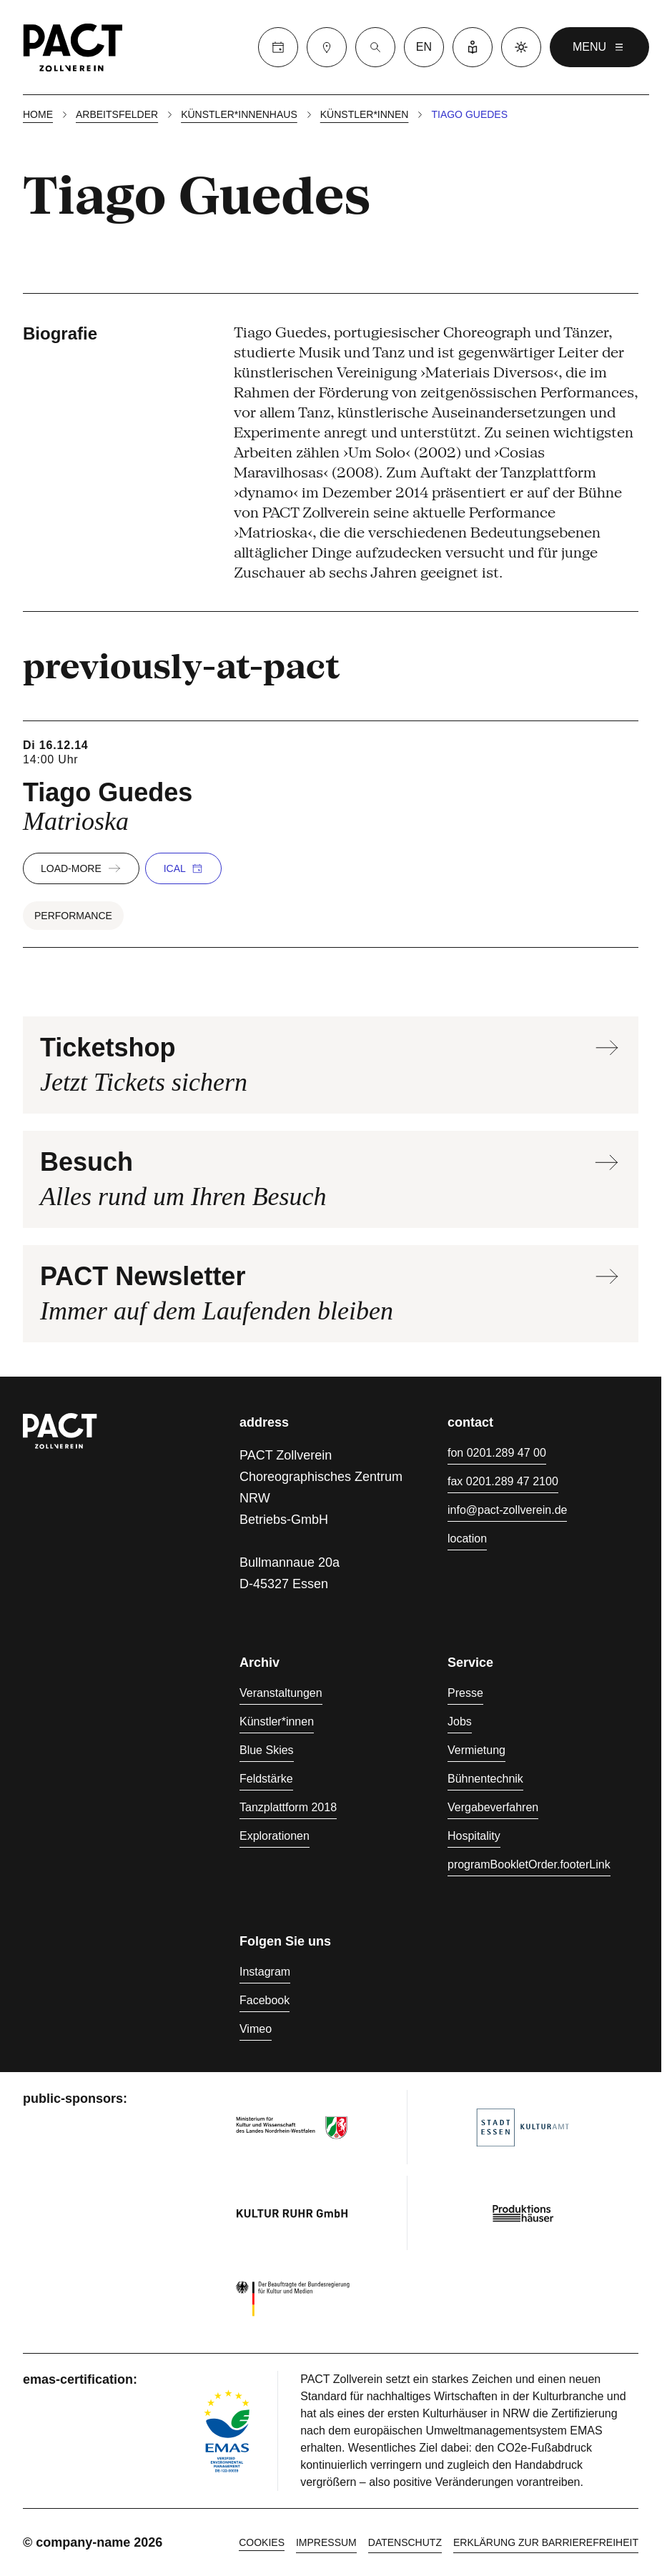 This screenshot has height=2576, width=672. What do you see at coordinates (476, 1750) in the screenshot?
I see `Vermietung` at bounding box center [476, 1750].